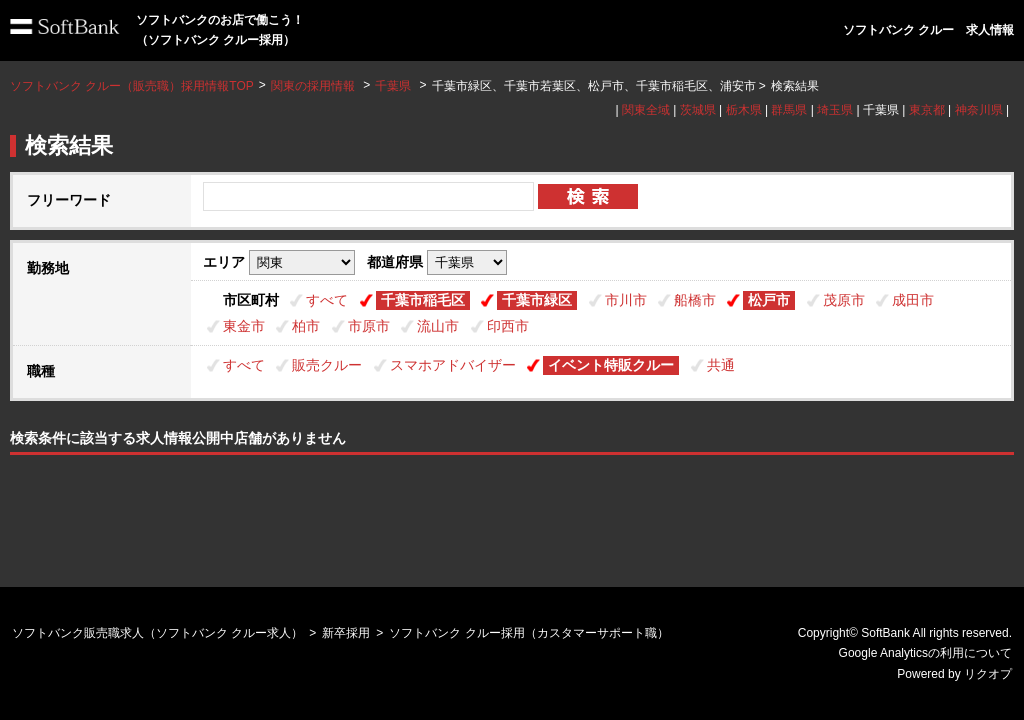  Describe the element at coordinates (927, 110) in the screenshot. I see `東京都` at that location.